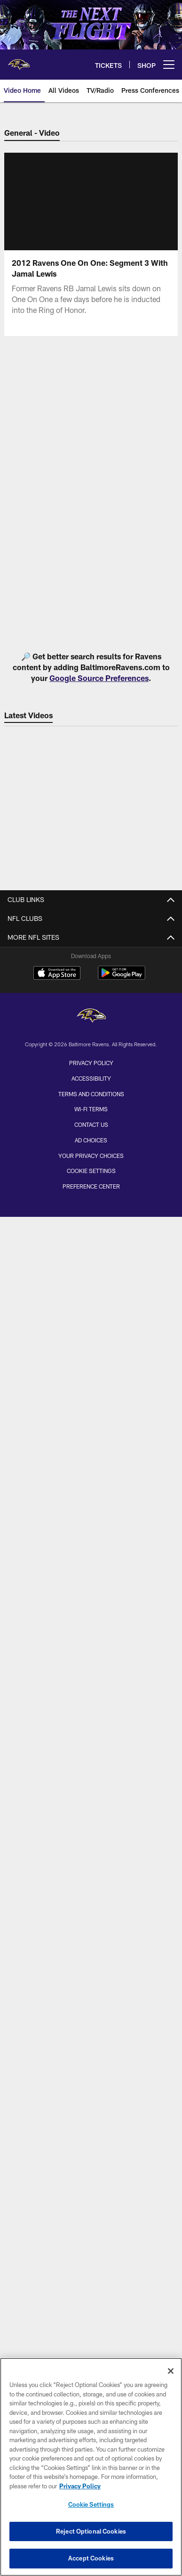  What do you see at coordinates (91, 1094) in the screenshot?
I see `Terms and Conditions` at bounding box center [91, 1094].